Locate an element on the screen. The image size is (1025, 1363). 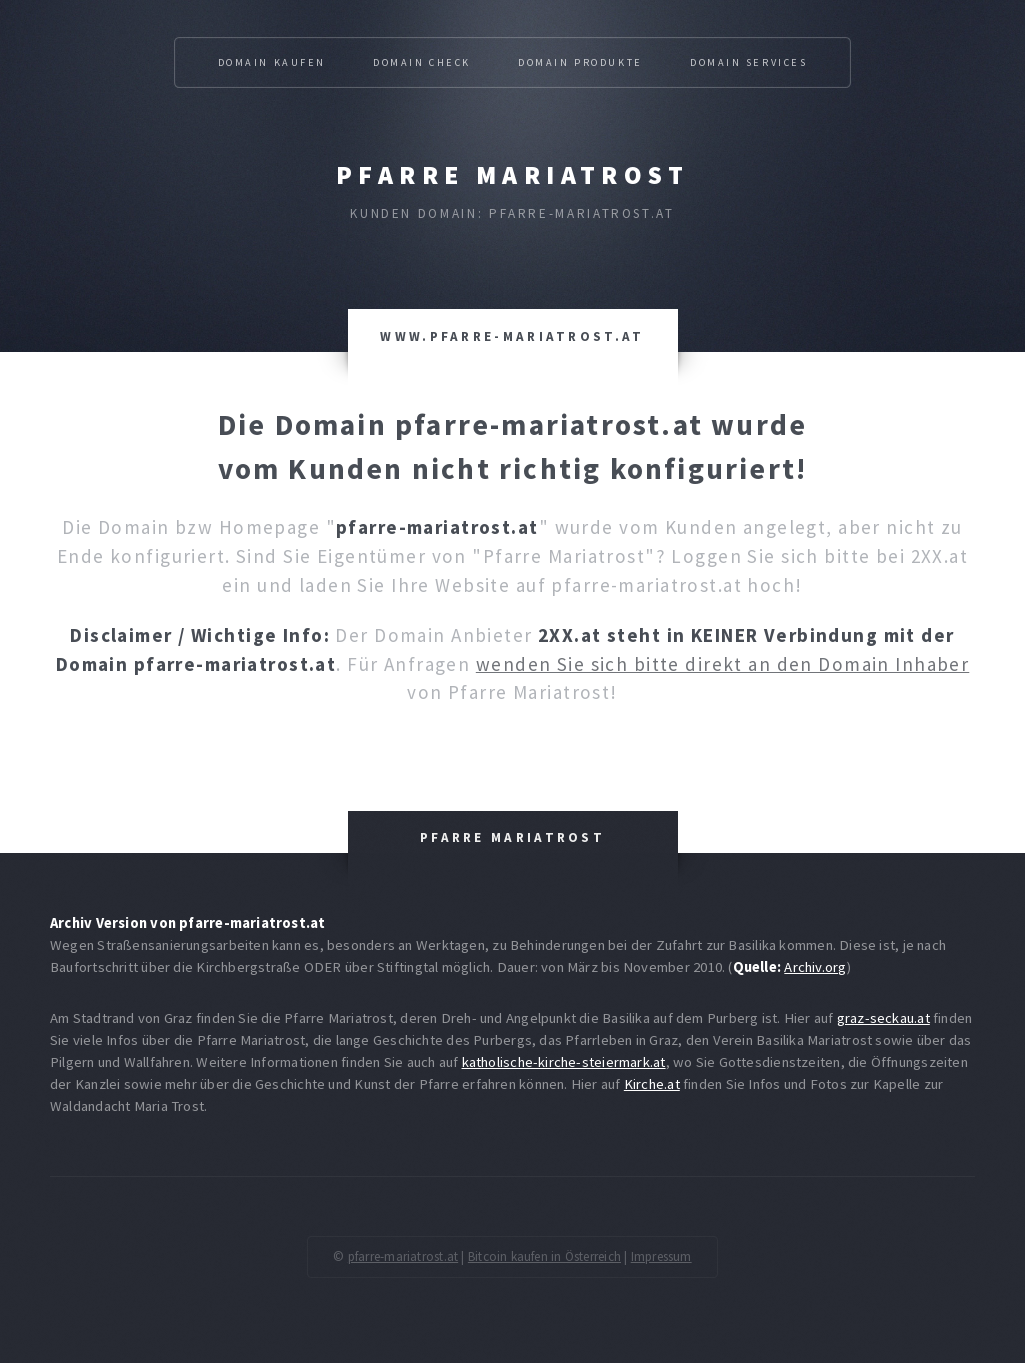
wenden Sie sich bitte direkt an den Domain Inhaber is located at coordinates (723, 664).